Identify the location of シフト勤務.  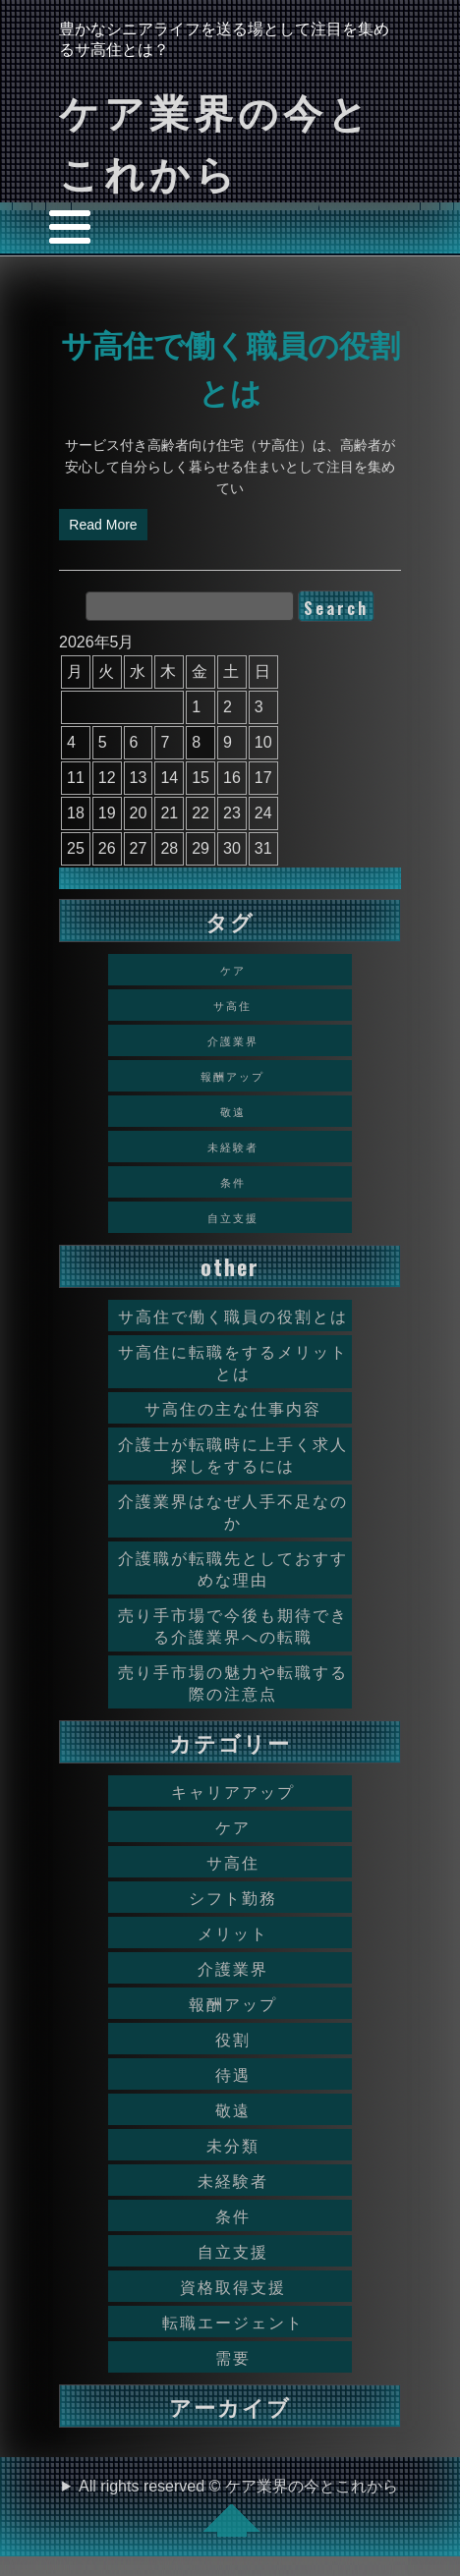
(233, 1897).